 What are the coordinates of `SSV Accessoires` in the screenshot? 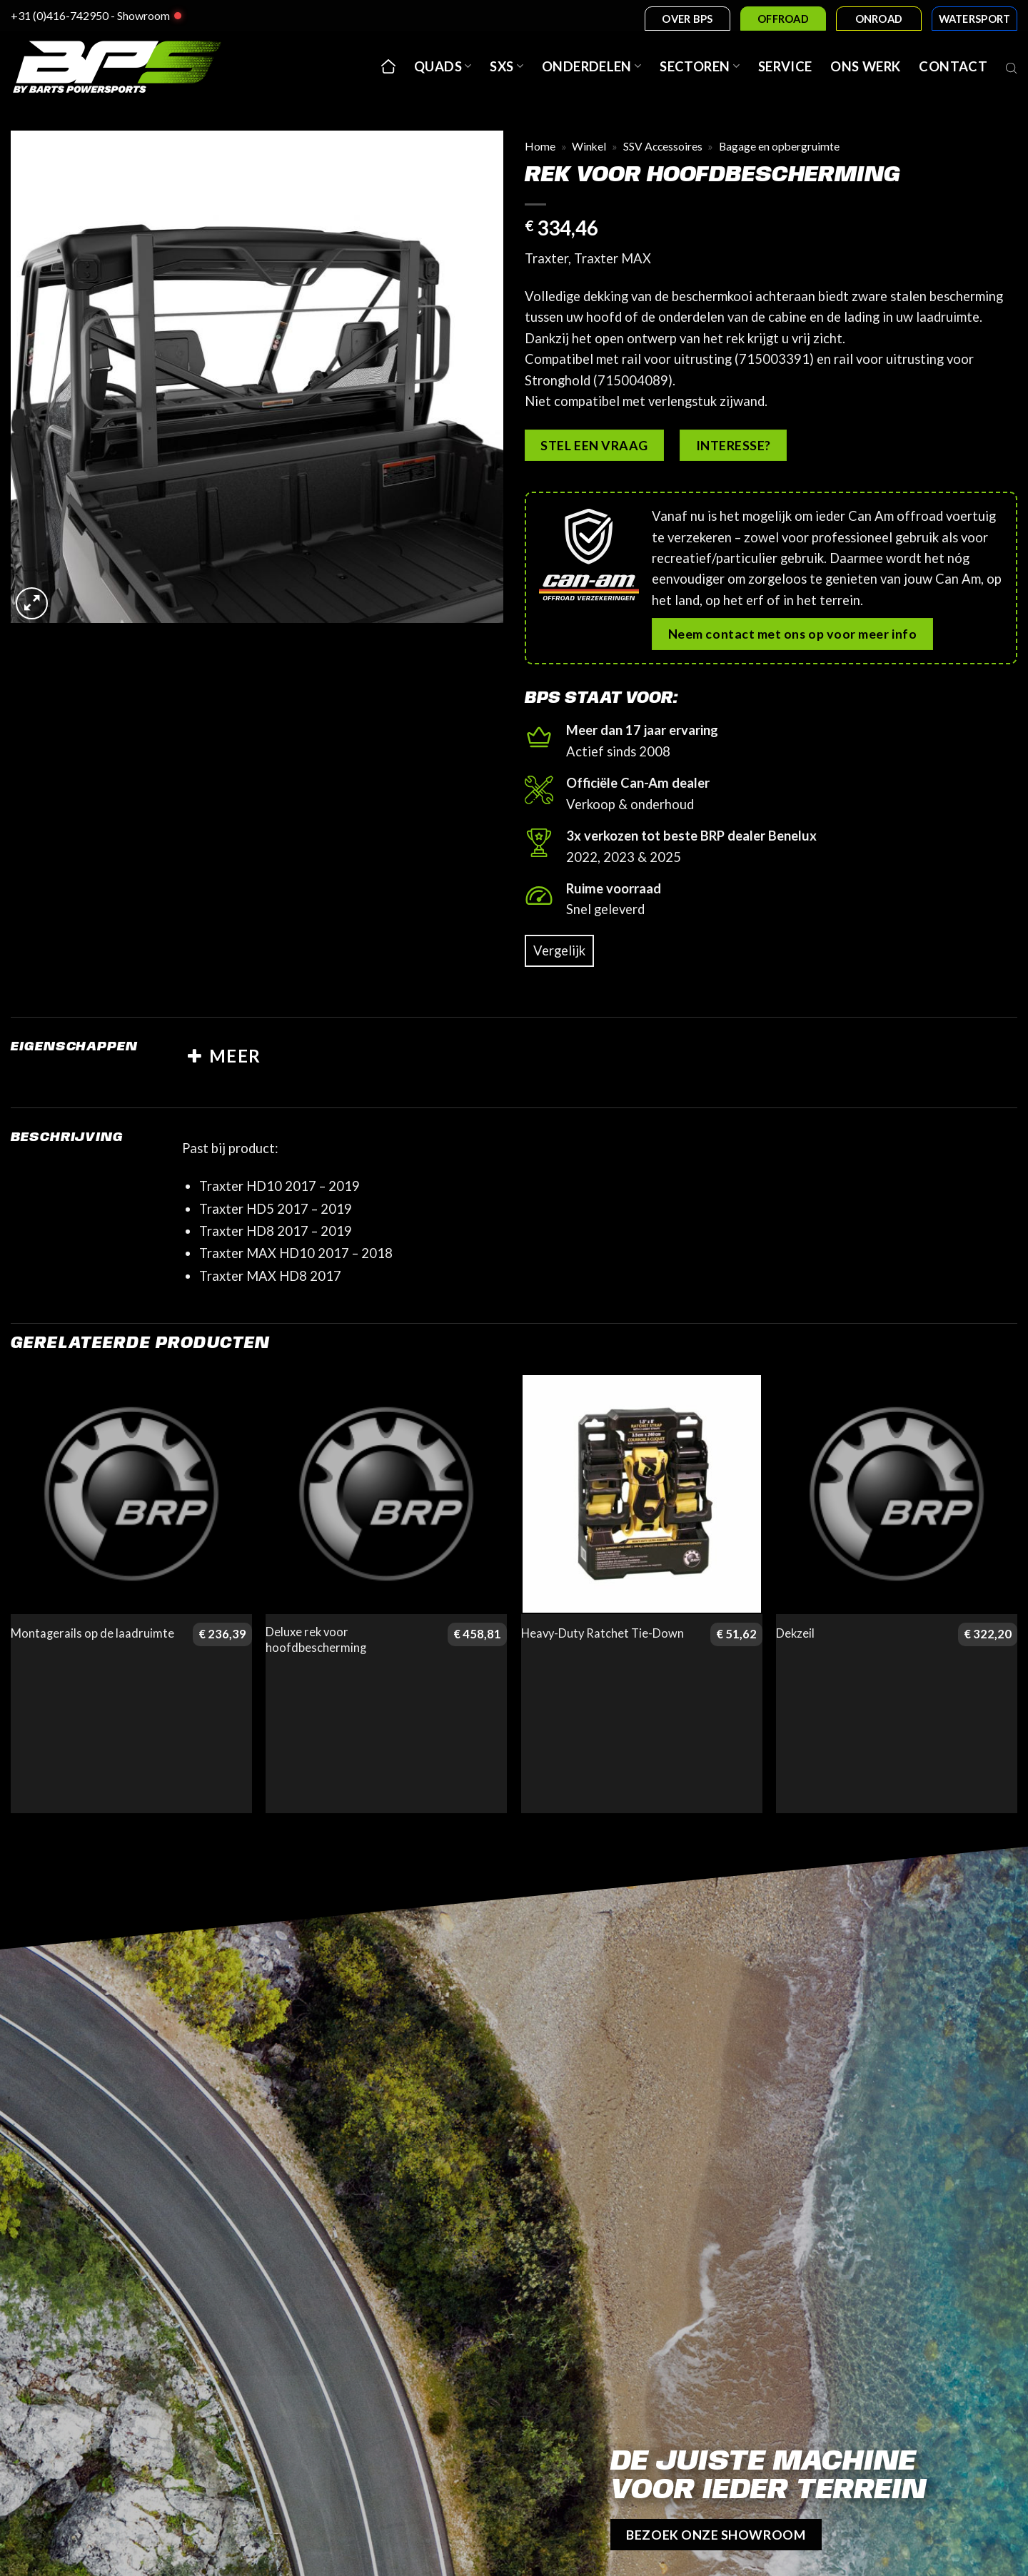 It's located at (662, 146).